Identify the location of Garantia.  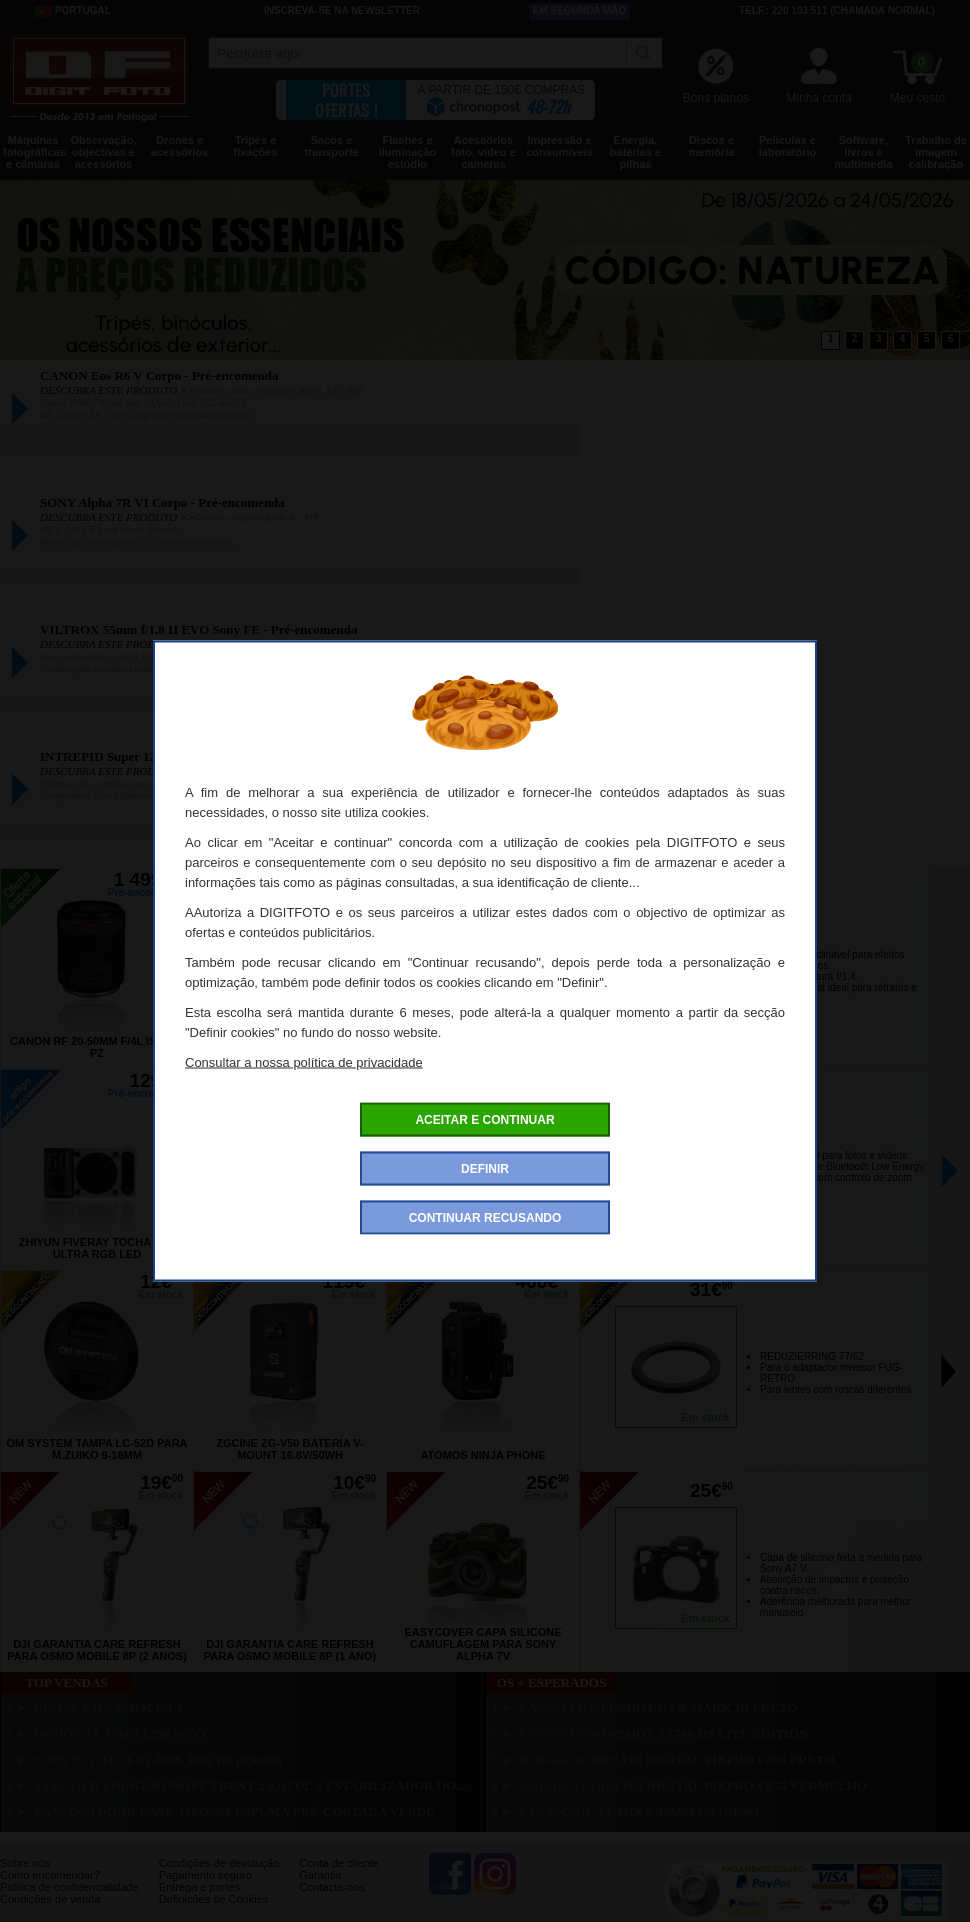
(320, 1875).